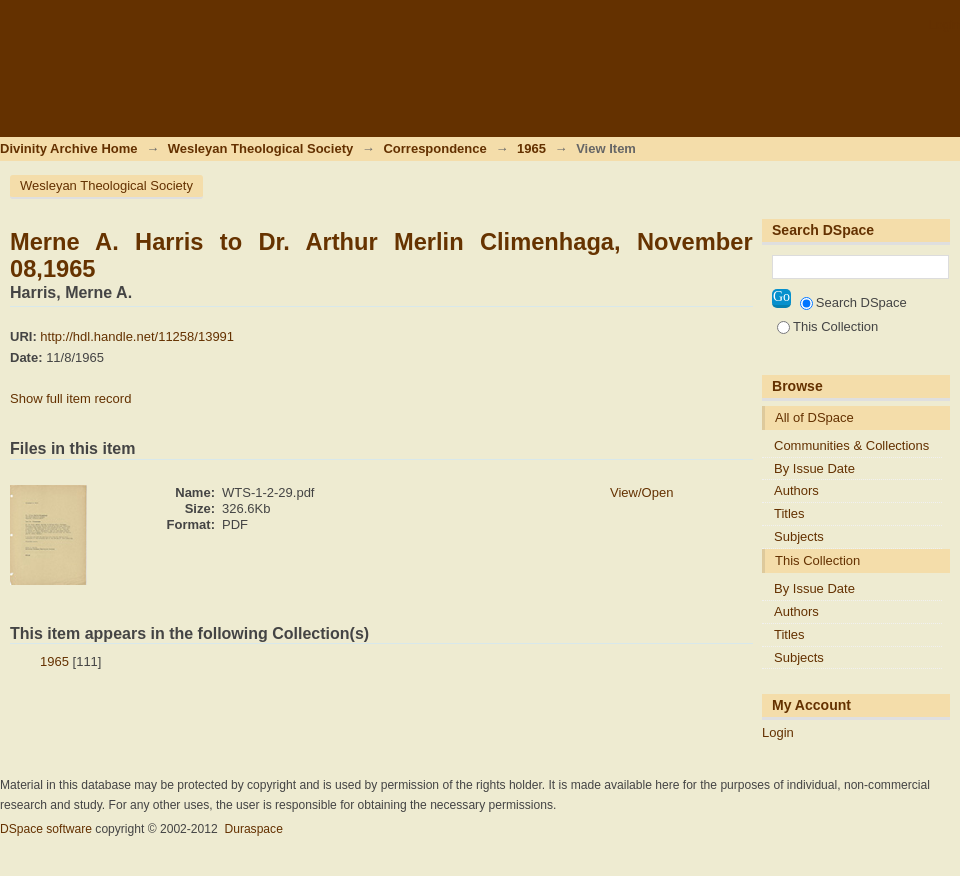  Describe the element at coordinates (434, 148) in the screenshot. I see `Correspondence` at that location.